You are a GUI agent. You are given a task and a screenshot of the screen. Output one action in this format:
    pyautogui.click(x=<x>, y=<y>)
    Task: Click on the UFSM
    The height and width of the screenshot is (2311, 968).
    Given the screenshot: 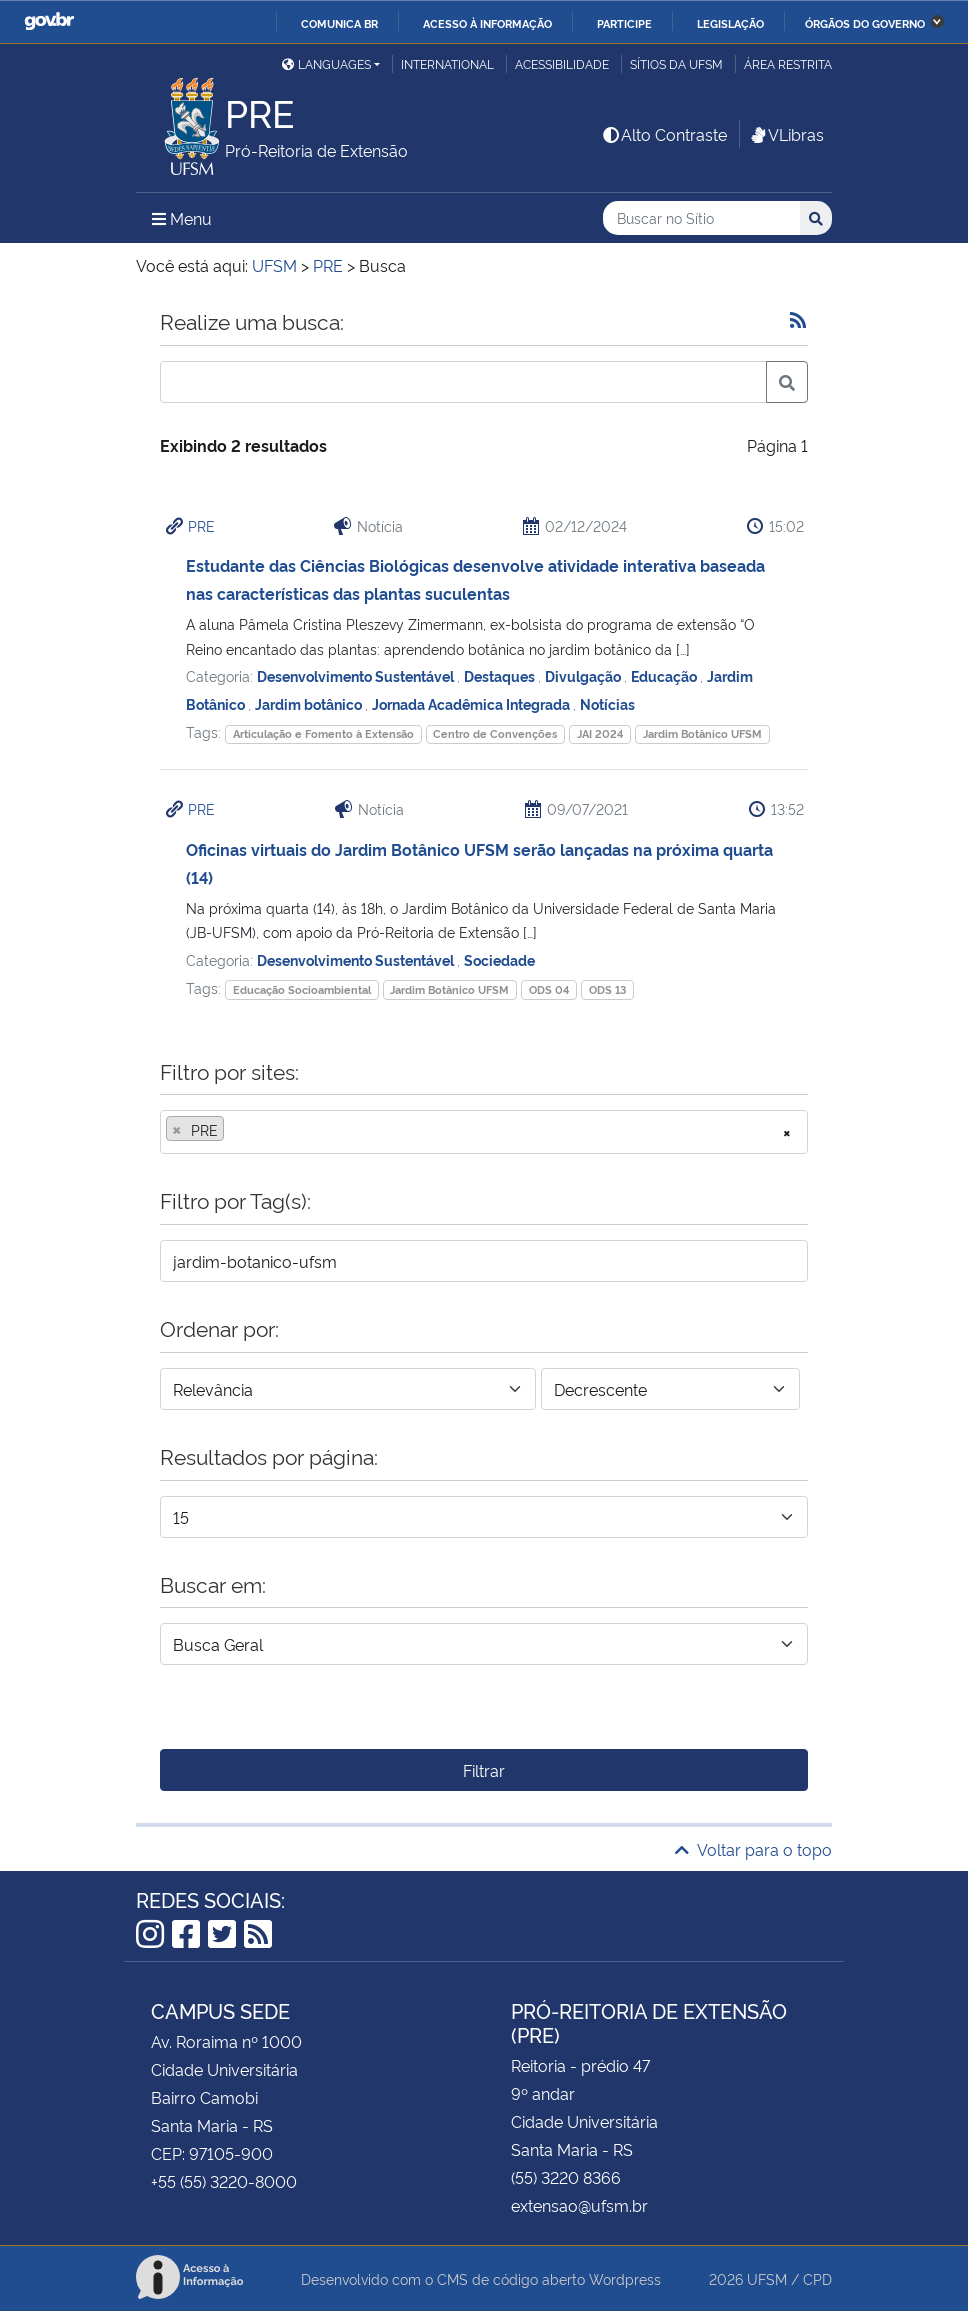 What is the action you would take?
    pyautogui.click(x=767, y=2278)
    